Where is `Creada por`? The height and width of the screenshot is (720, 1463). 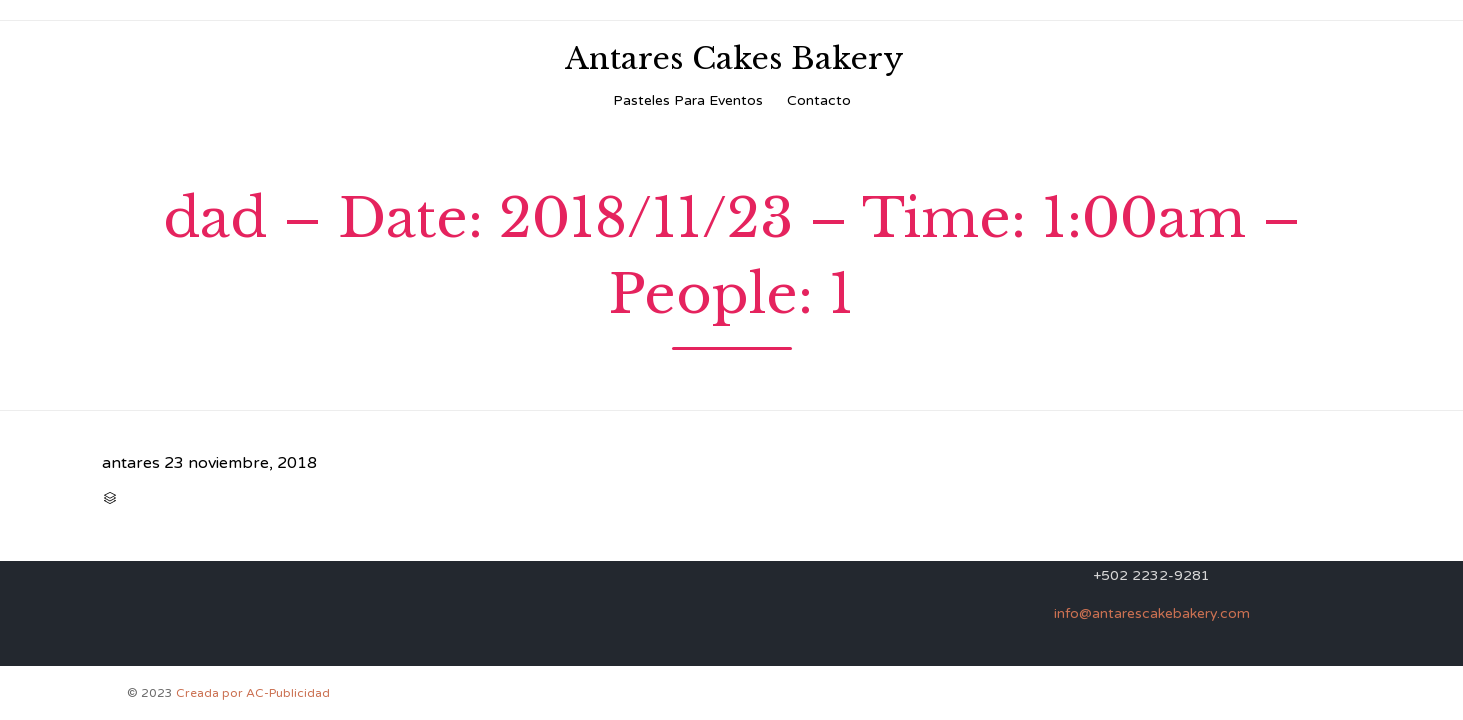 Creada por is located at coordinates (211, 693).